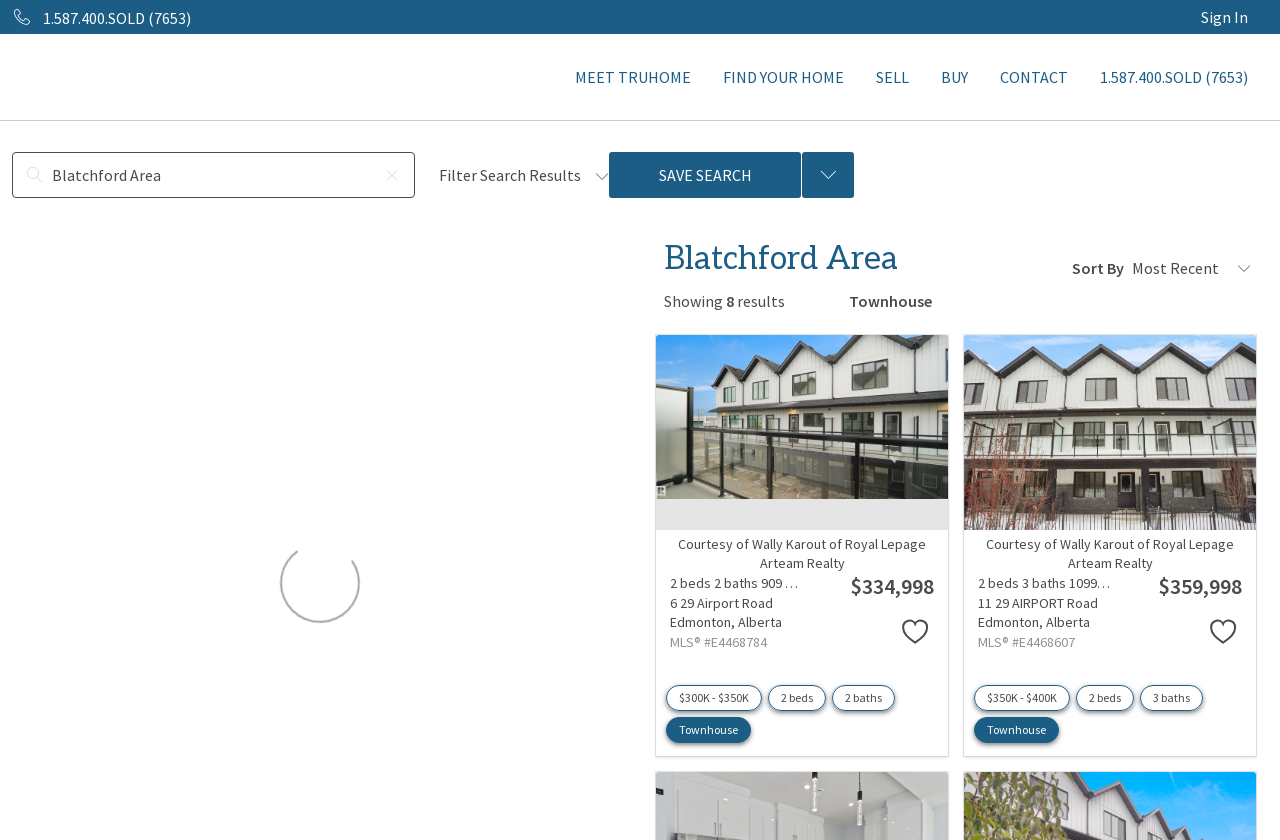 The image size is (1280, 840). Describe the element at coordinates (633, 77) in the screenshot. I see `MEET TRUHOME` at that location.